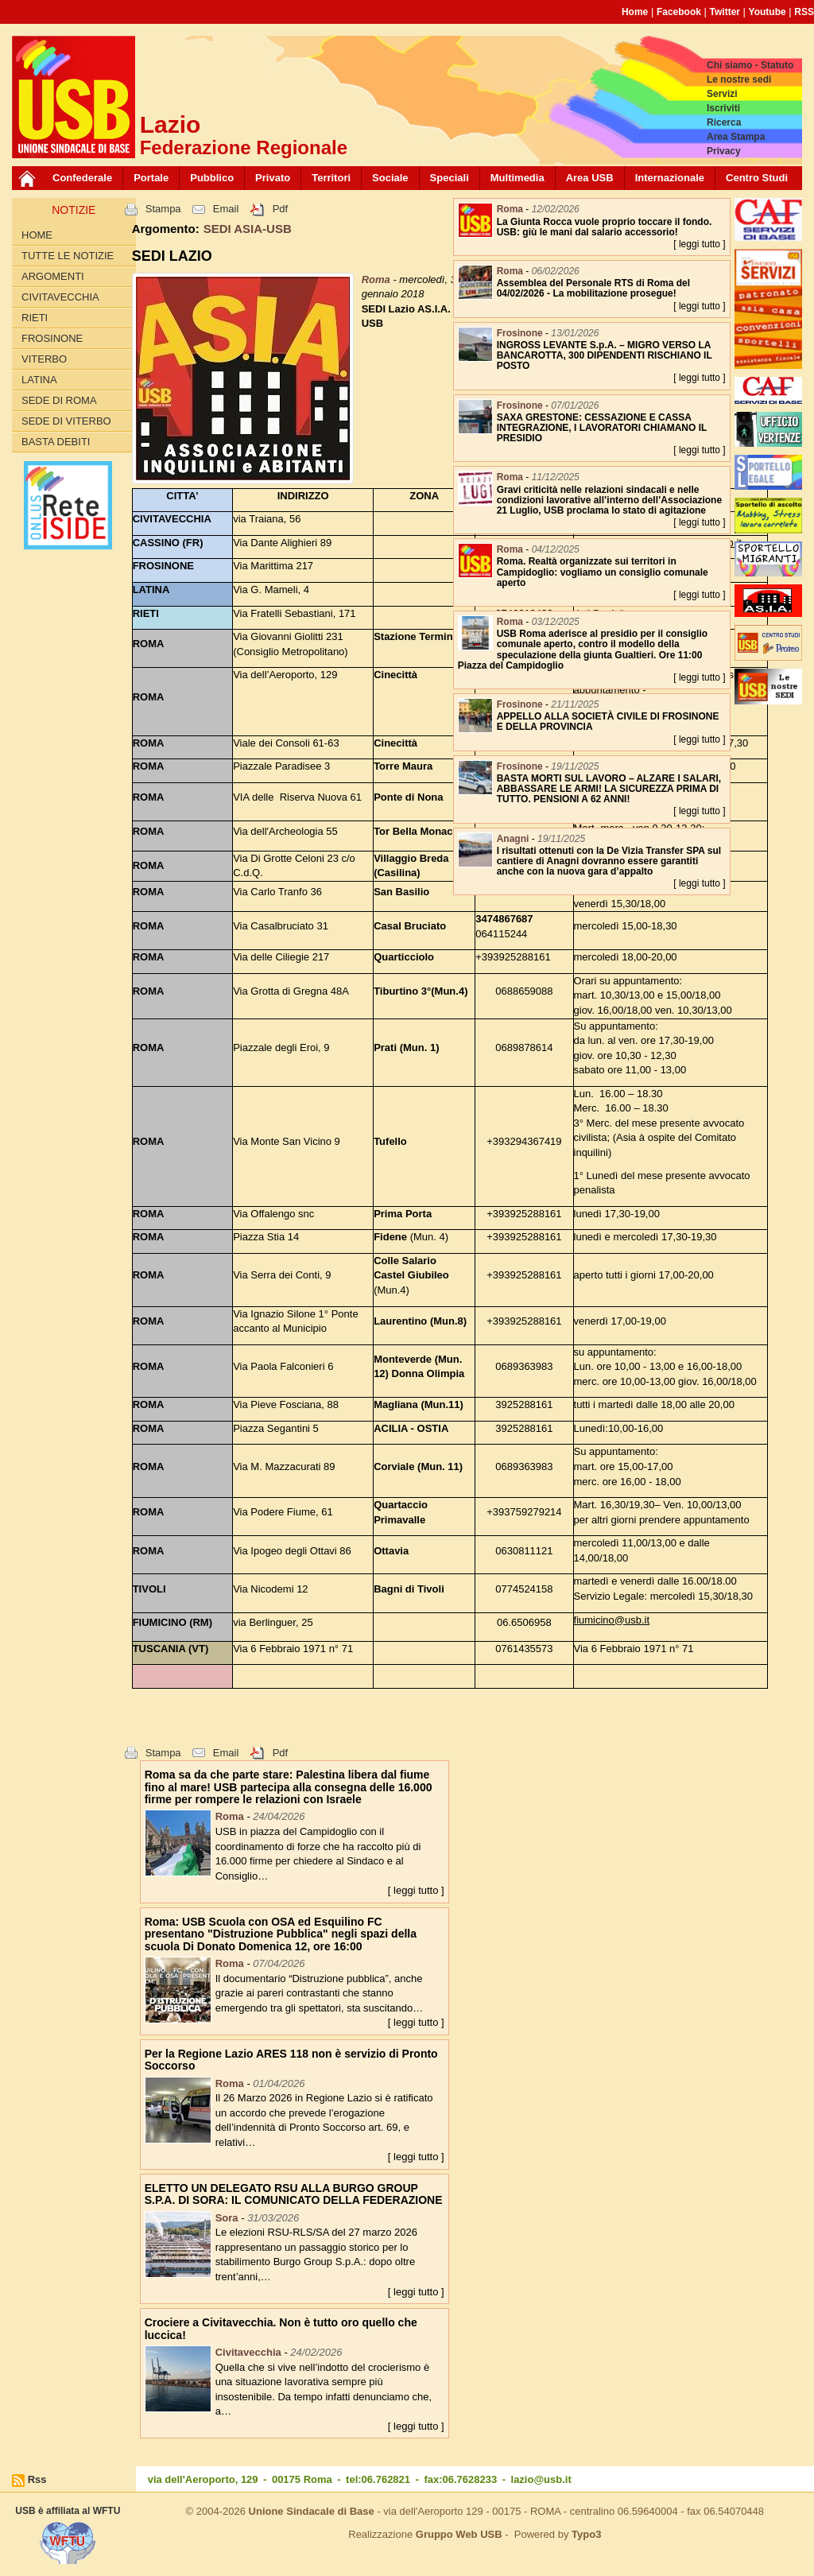 Image resolution: width=814 pixels, height=2576 pixels. What do you see at coordinates (44, 359) in the screenshot?
I see `Viterbo` at bounding box center [44, 359].